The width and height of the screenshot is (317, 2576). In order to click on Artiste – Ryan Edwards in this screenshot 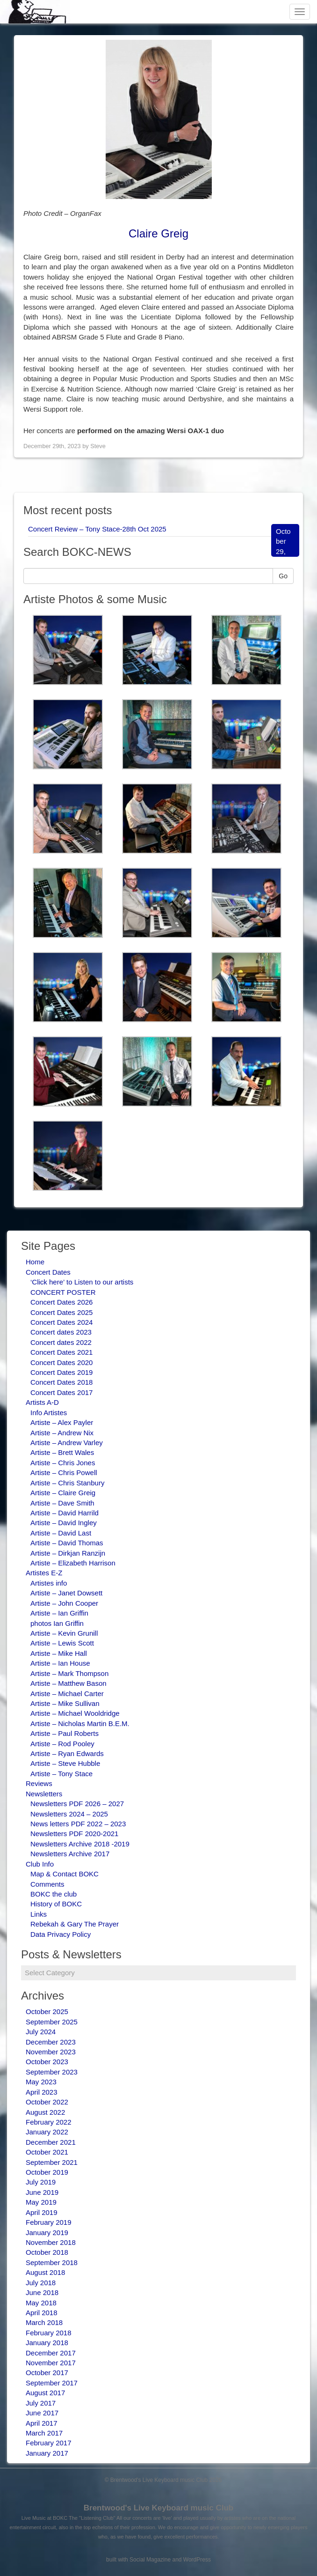, I will do `click(67, 1753)`.